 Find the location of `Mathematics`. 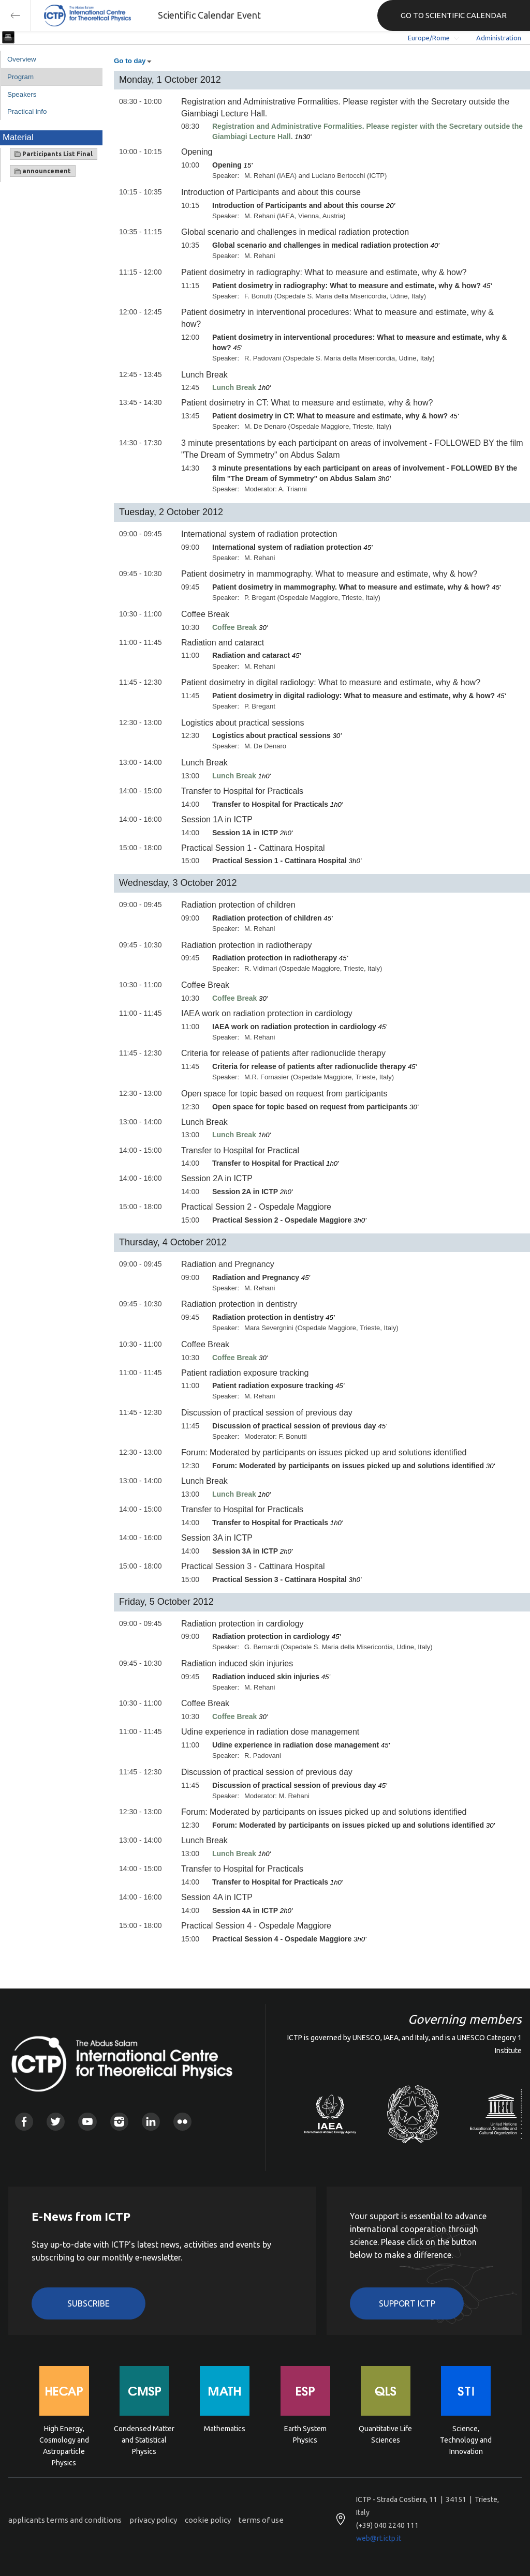

Mathematics is located at coordinates (224, 2428).